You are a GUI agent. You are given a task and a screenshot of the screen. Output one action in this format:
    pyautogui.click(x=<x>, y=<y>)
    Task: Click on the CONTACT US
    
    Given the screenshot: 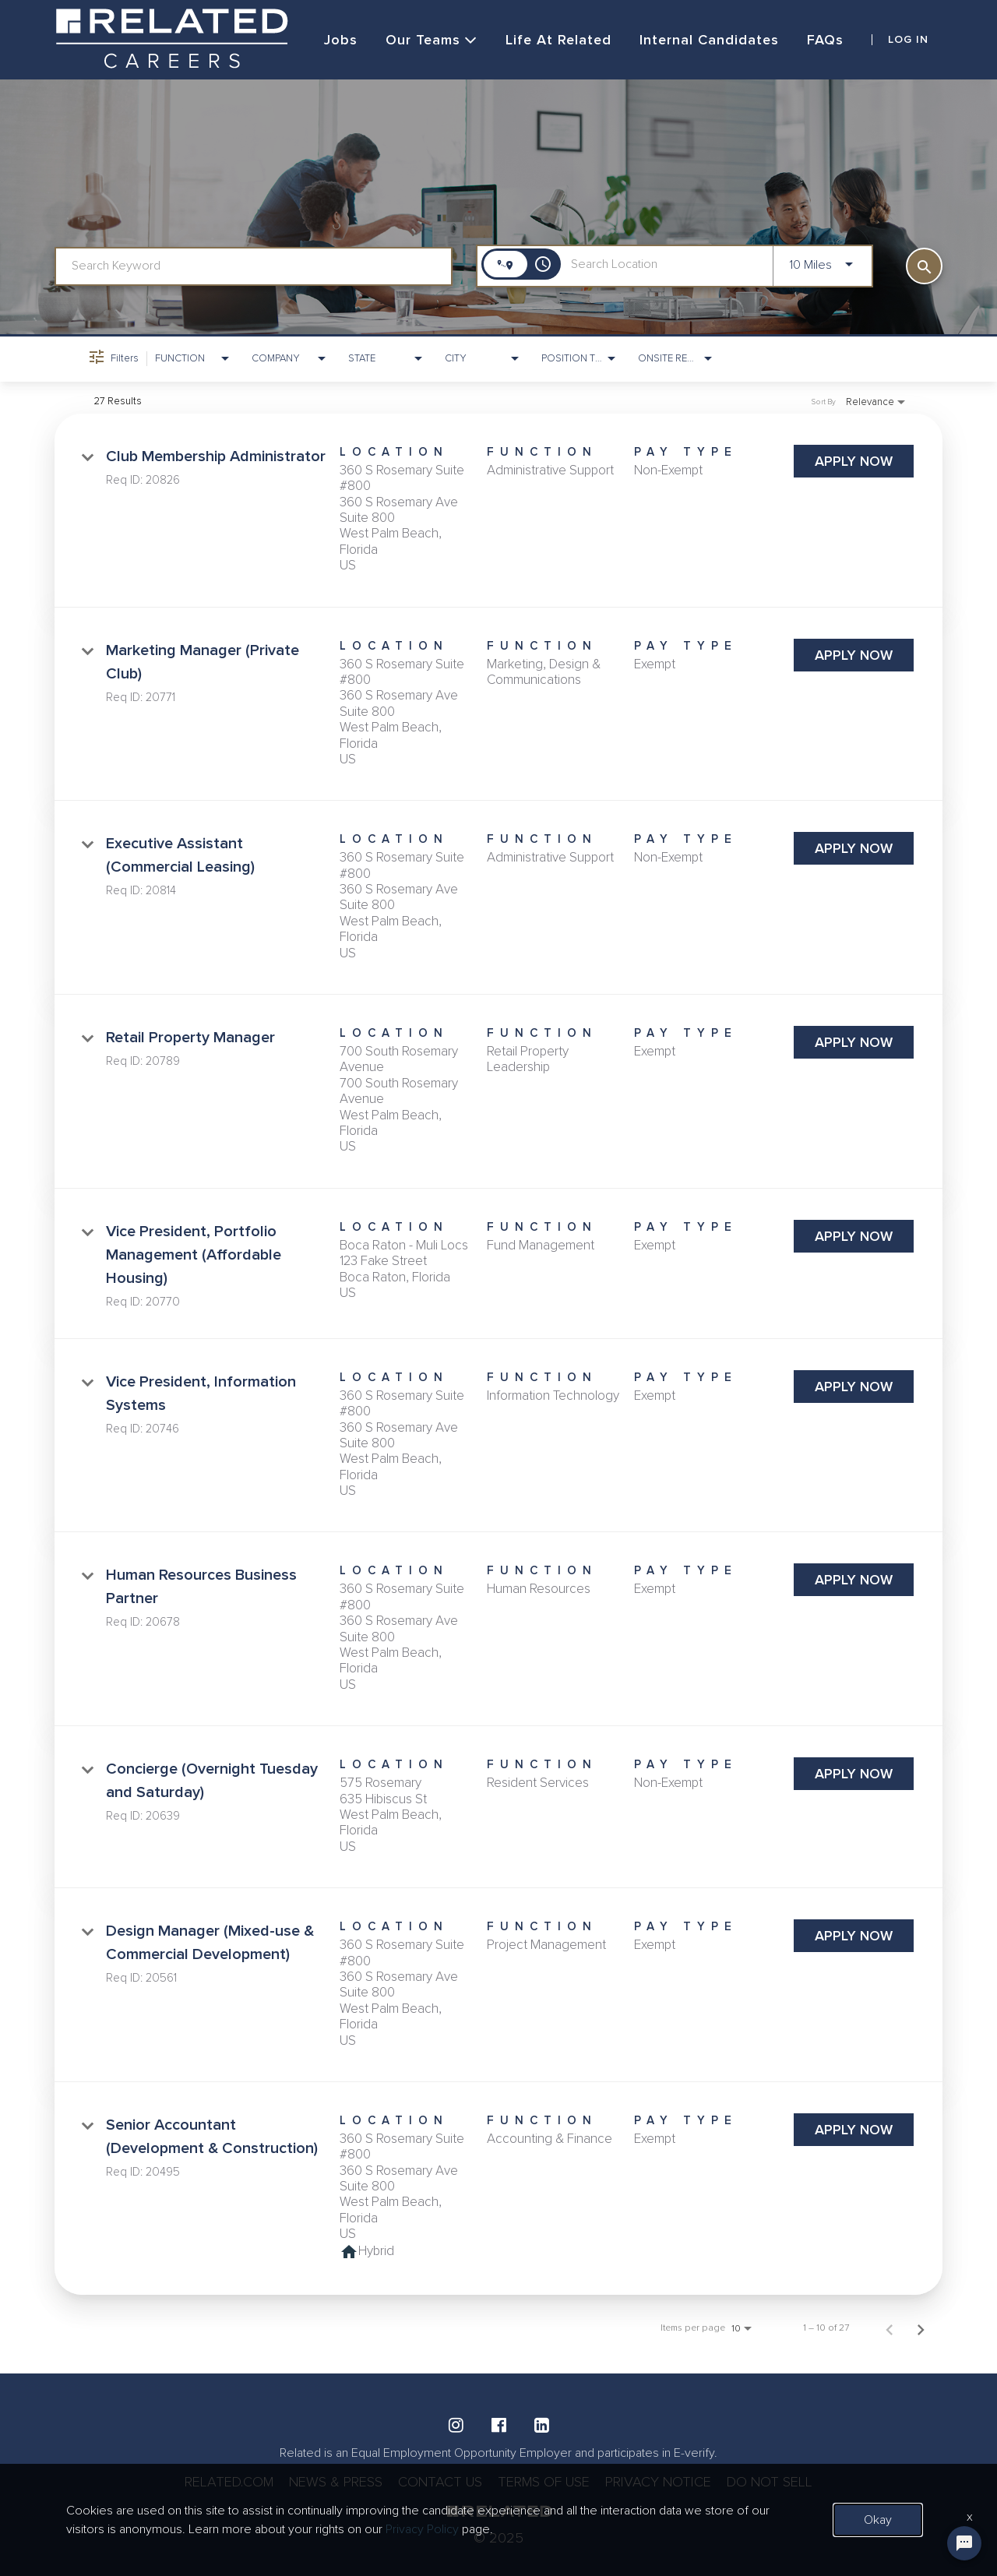 What is the action you would take?
    pyautogui.click(x=440, y=2482)
    